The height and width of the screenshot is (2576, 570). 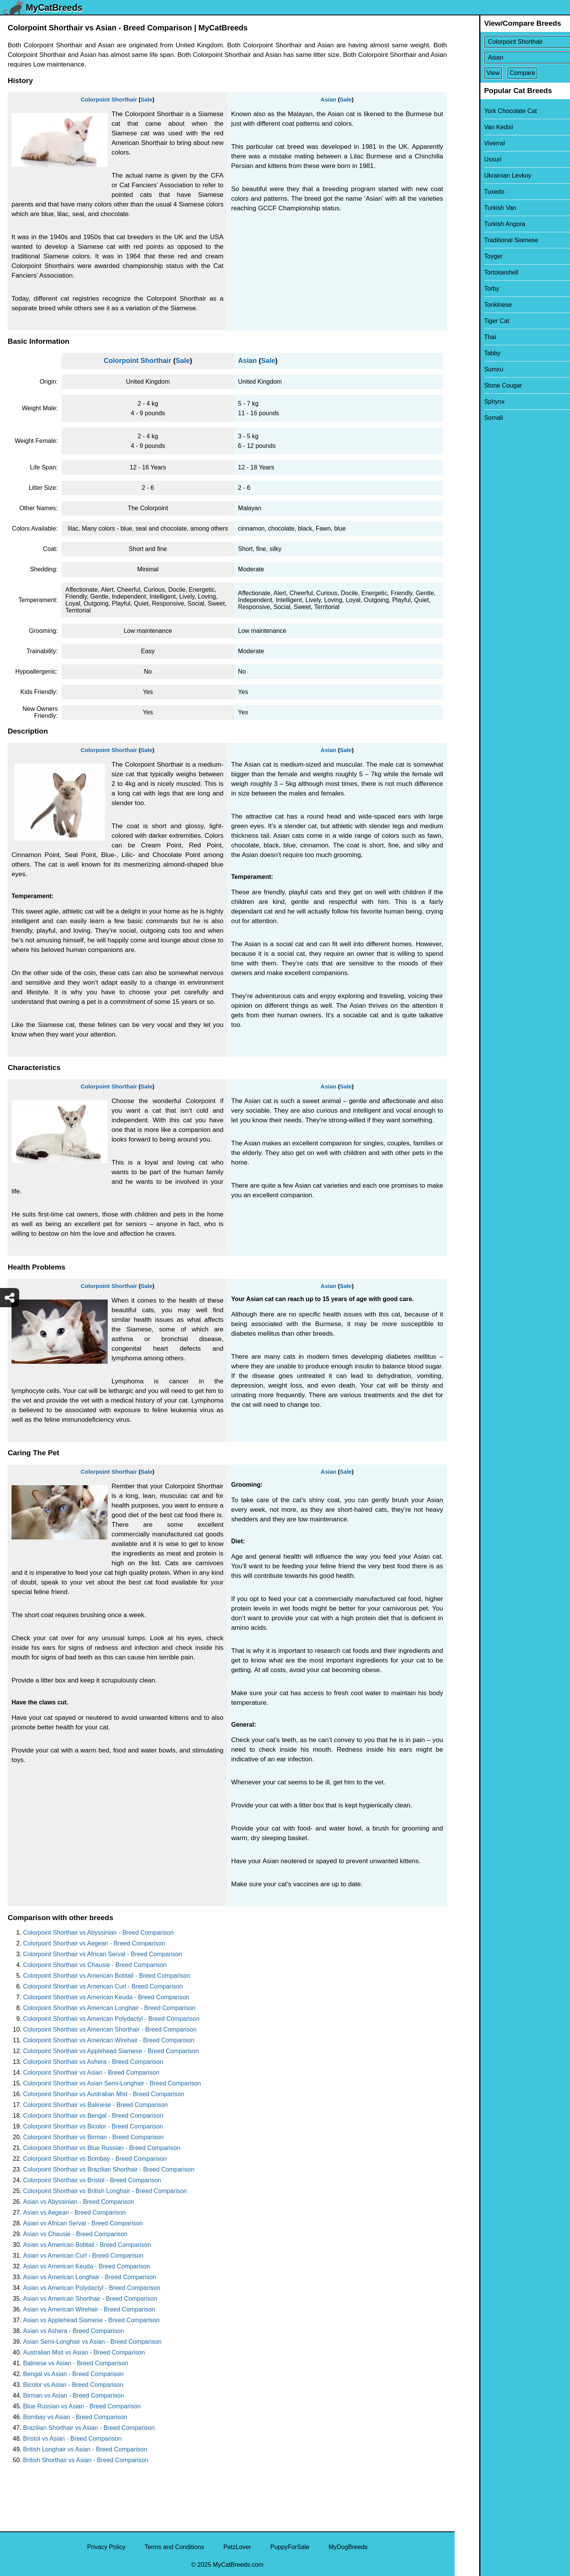 I want to click on Asian vs Applehead Siamese - Breed Comparison, so click(x=91, y=2320).